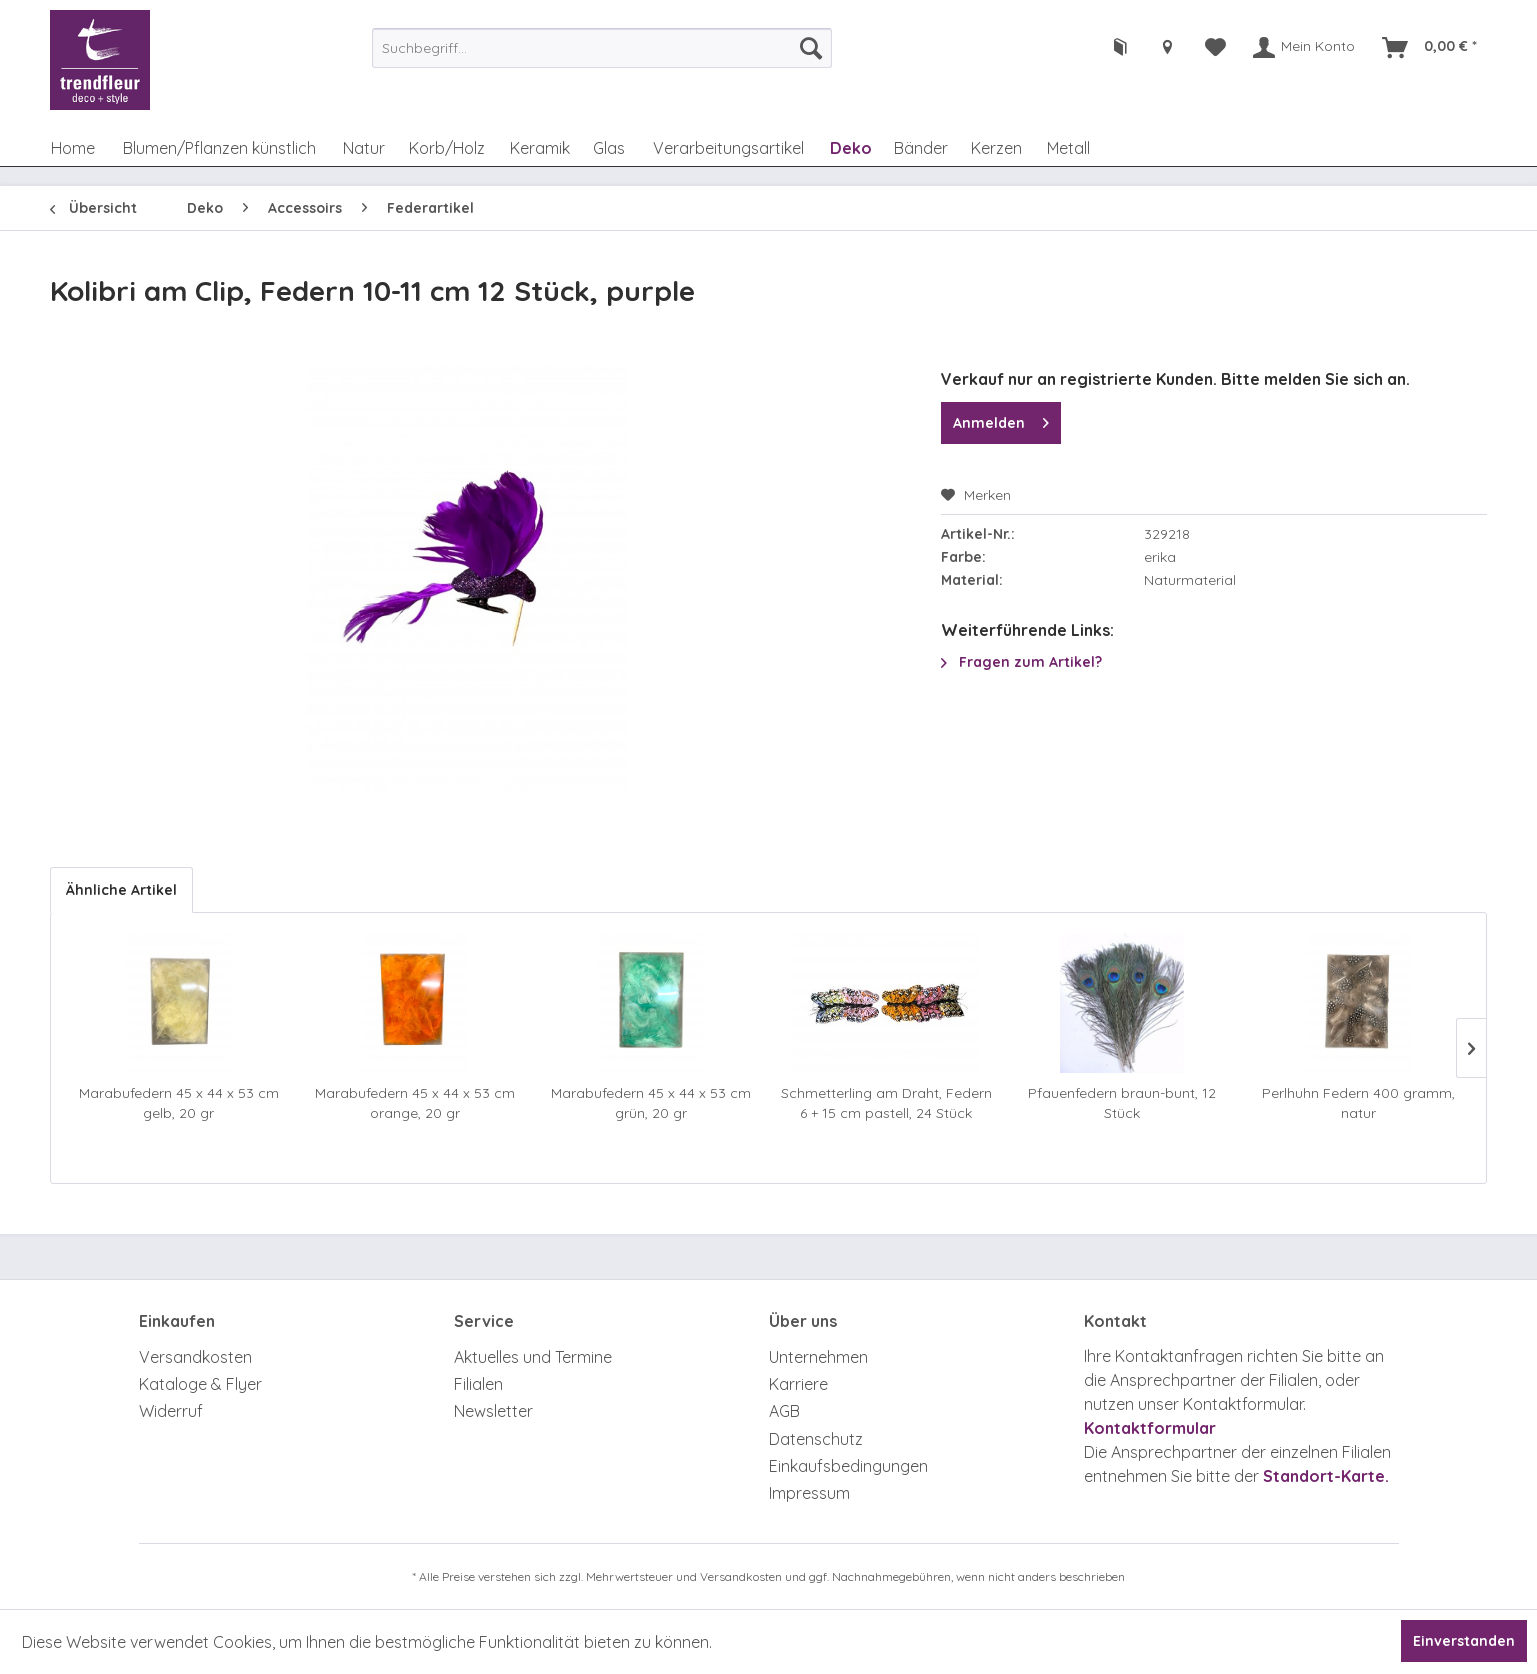 This screenshot has width=1537, height=1674. I want to click on Anmelden, so click(1001, 419).